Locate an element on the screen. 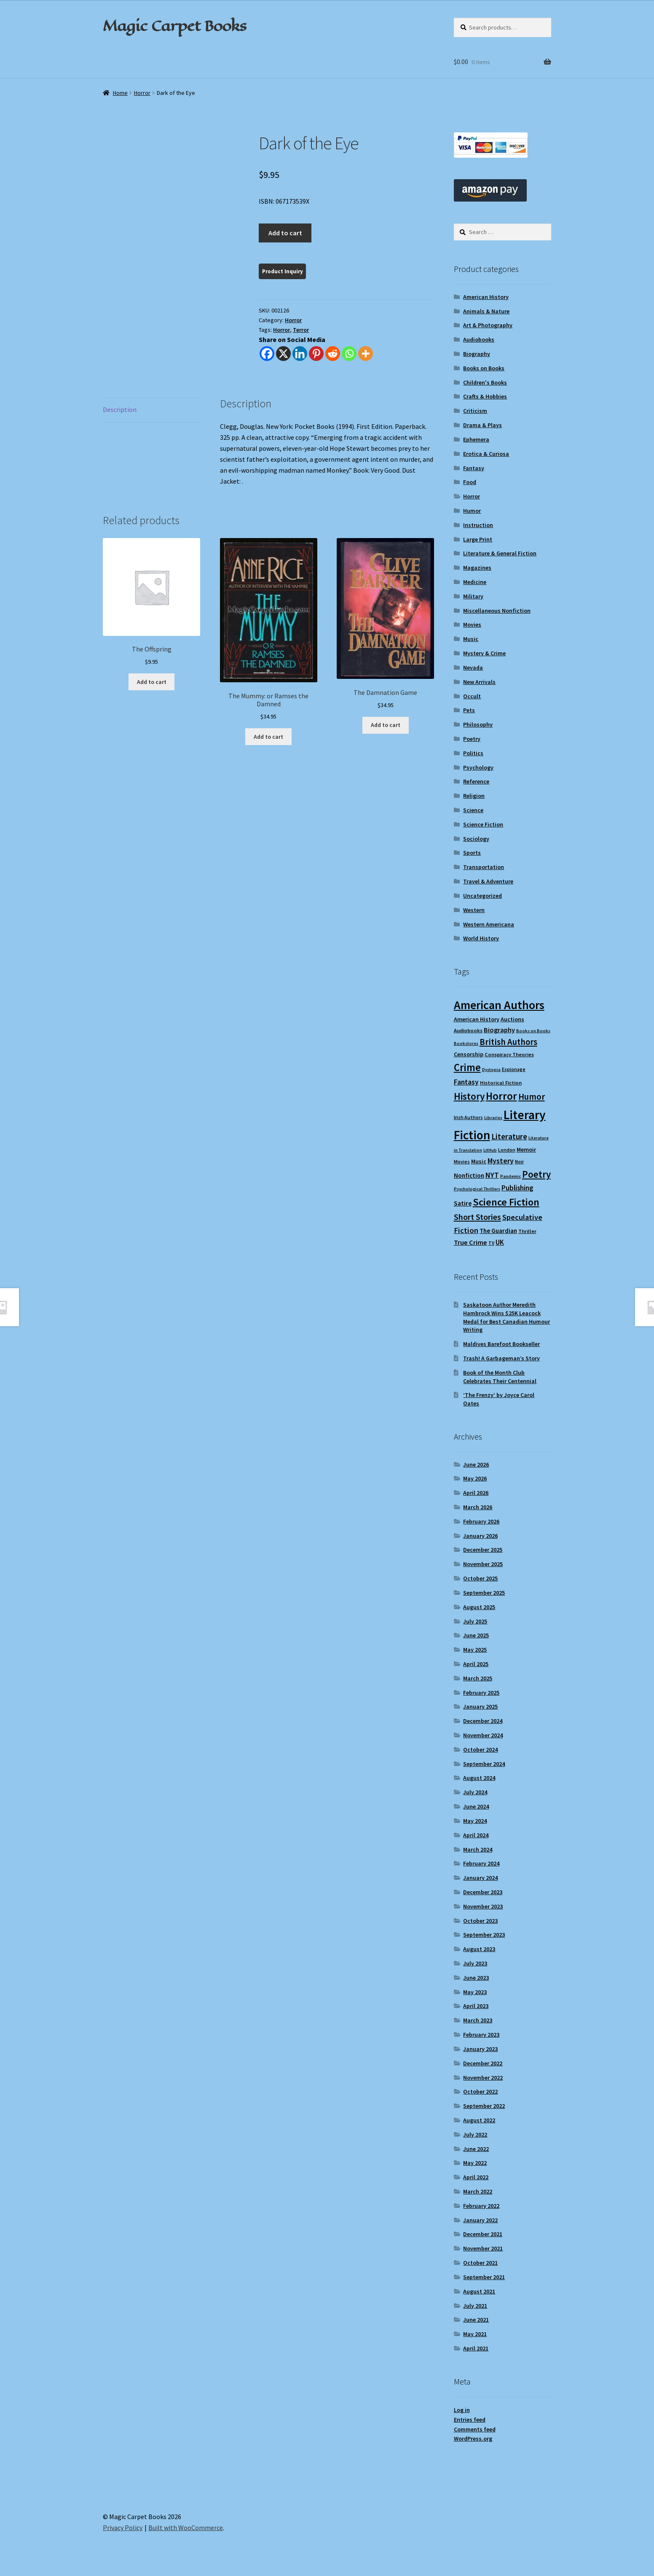 The height and width of the screenshot is (2576, 654). August 2024 is located at coordinates (479, 1778).